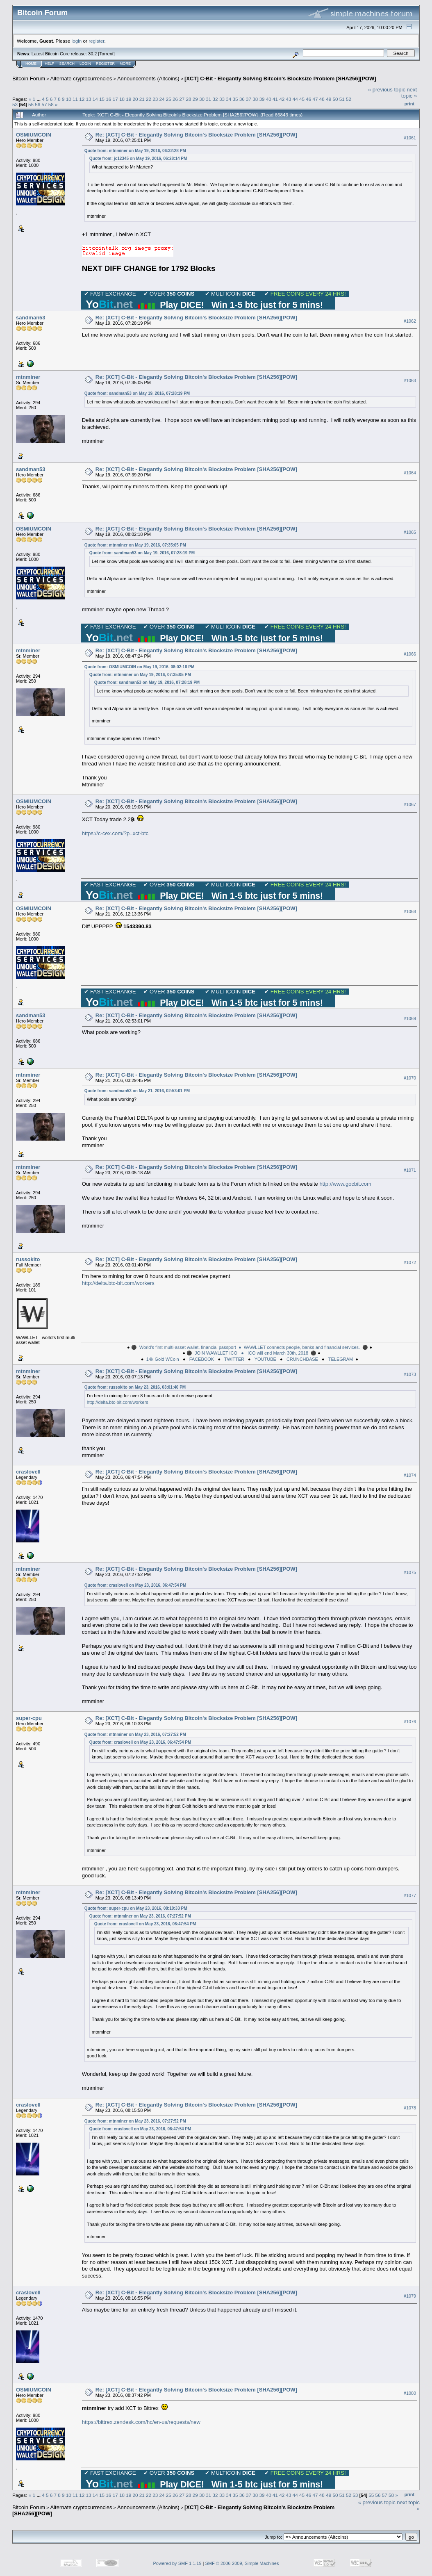 The height and width of the screenshot is (2576, 432). I want to click on Alternate cryptocurrencies, so click(81, 78).